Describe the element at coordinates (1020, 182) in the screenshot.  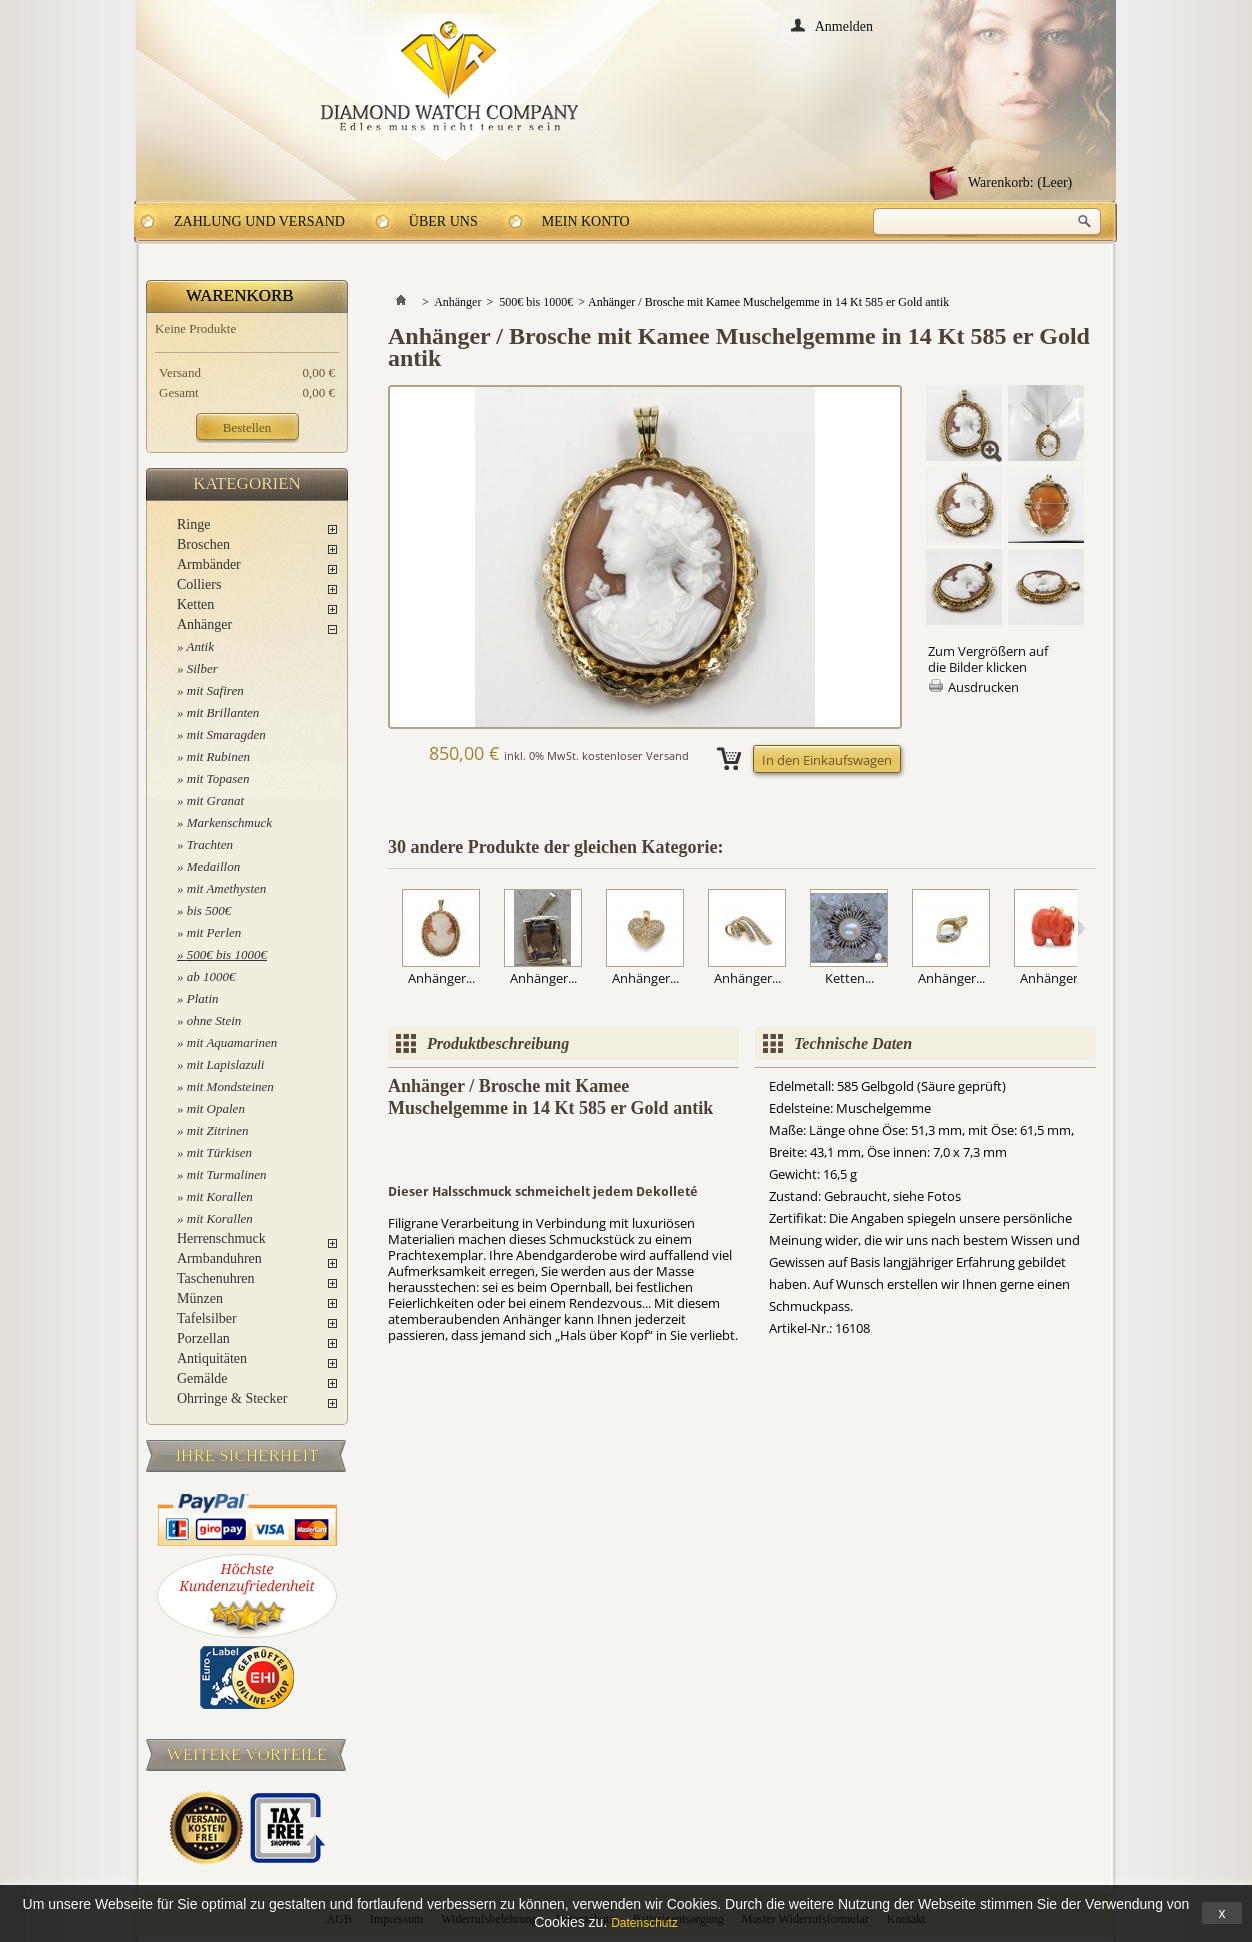
I see `Warenkorb:` at that location.